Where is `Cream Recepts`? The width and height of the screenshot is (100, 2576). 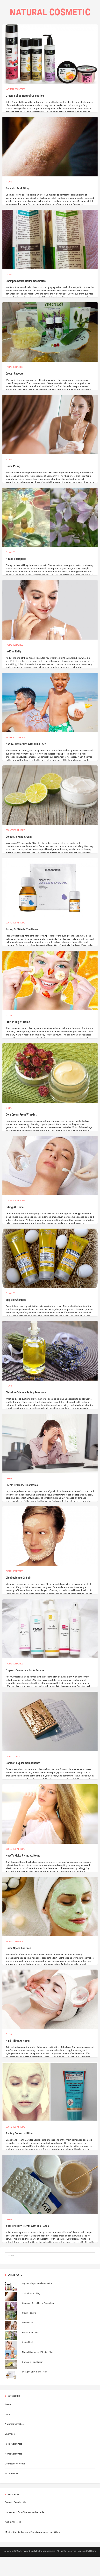
Cream Recepts is located at coordinates (14, 392).